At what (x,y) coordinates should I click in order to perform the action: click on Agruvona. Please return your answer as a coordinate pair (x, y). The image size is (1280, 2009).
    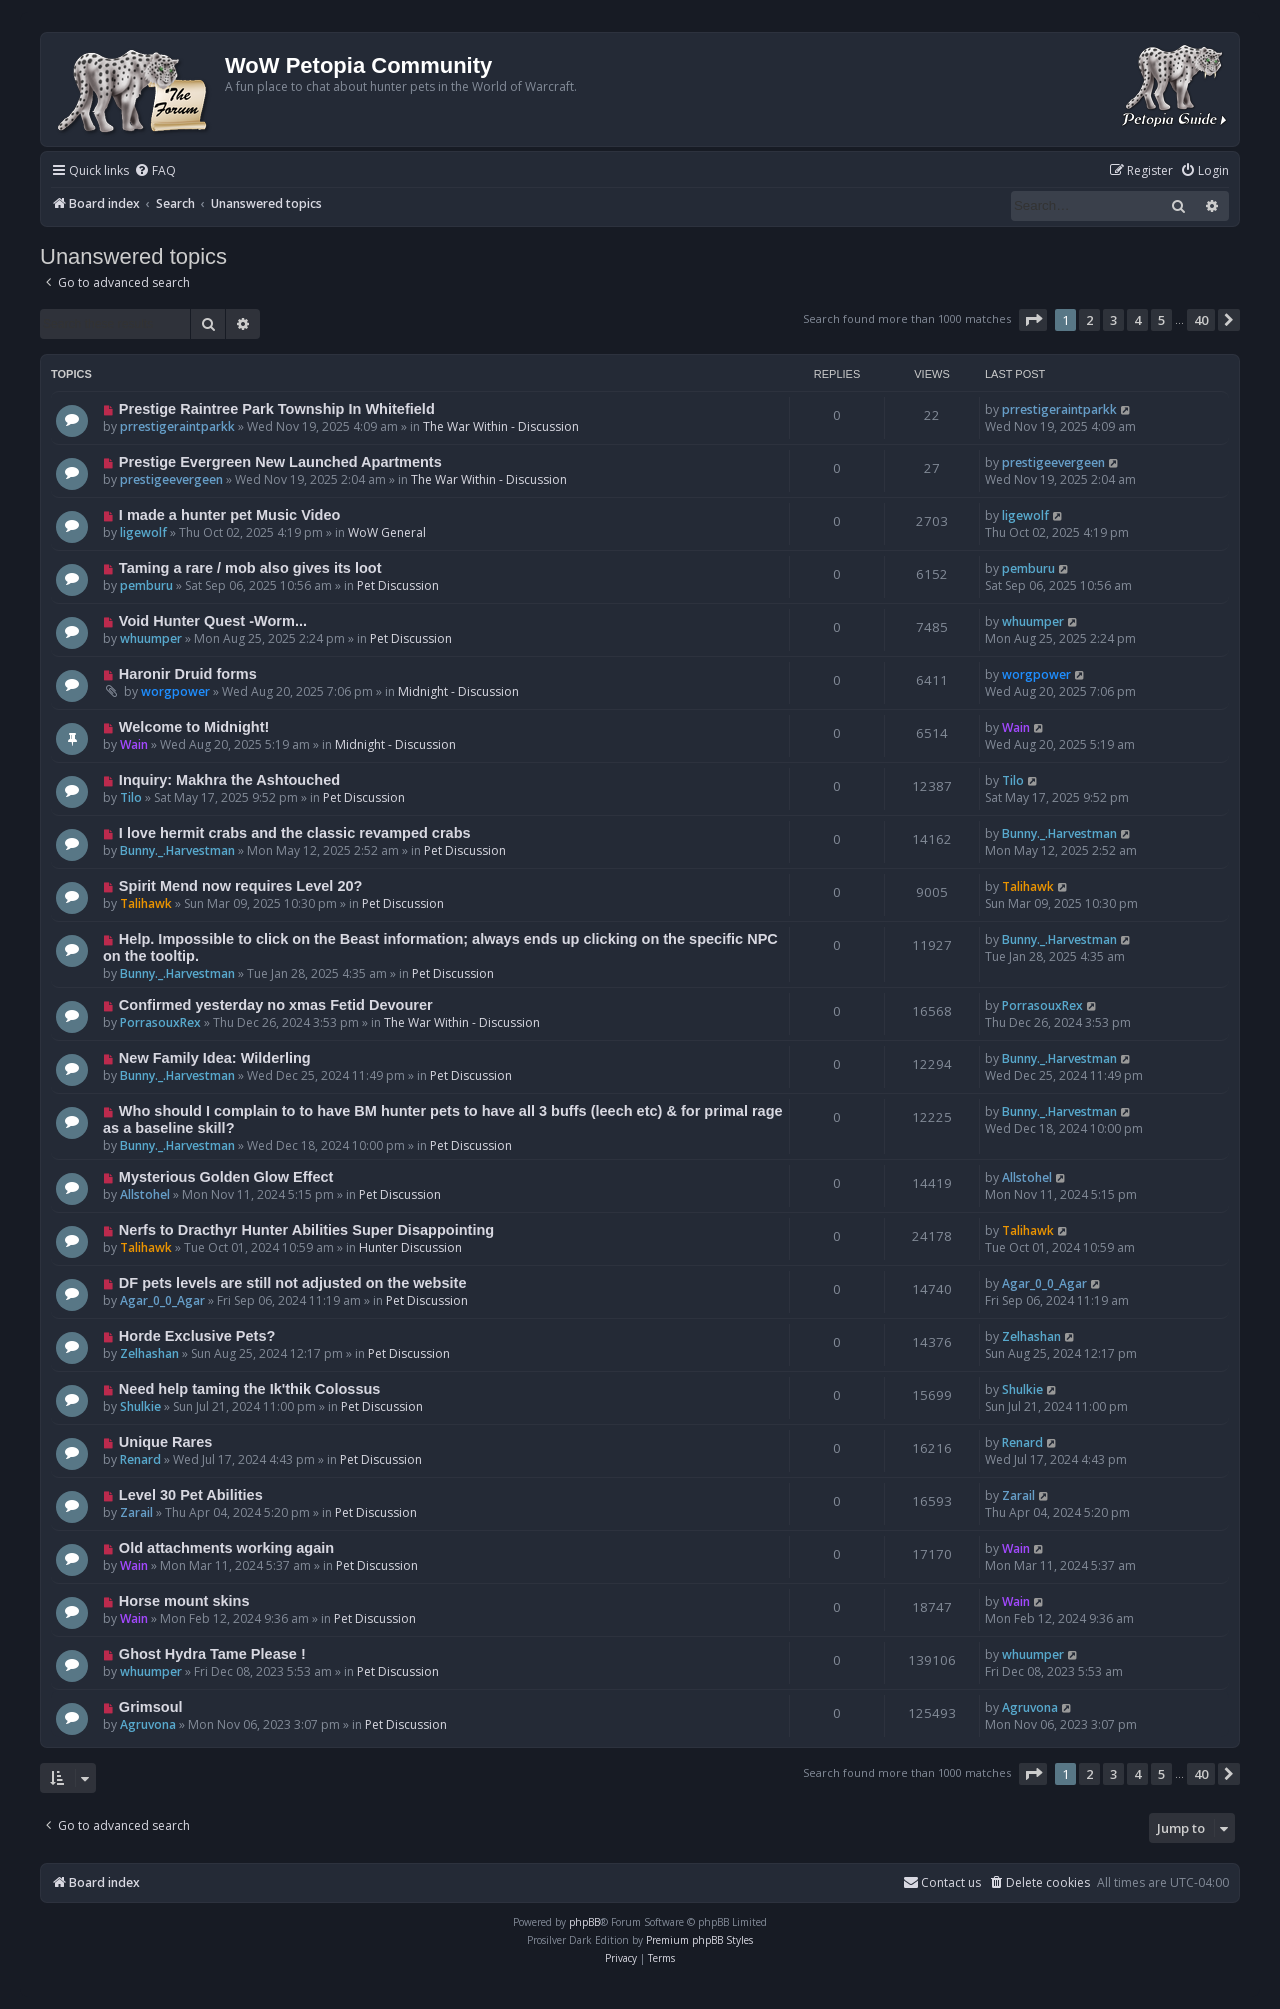
    Looking at the image, I should click on (148, 1724).